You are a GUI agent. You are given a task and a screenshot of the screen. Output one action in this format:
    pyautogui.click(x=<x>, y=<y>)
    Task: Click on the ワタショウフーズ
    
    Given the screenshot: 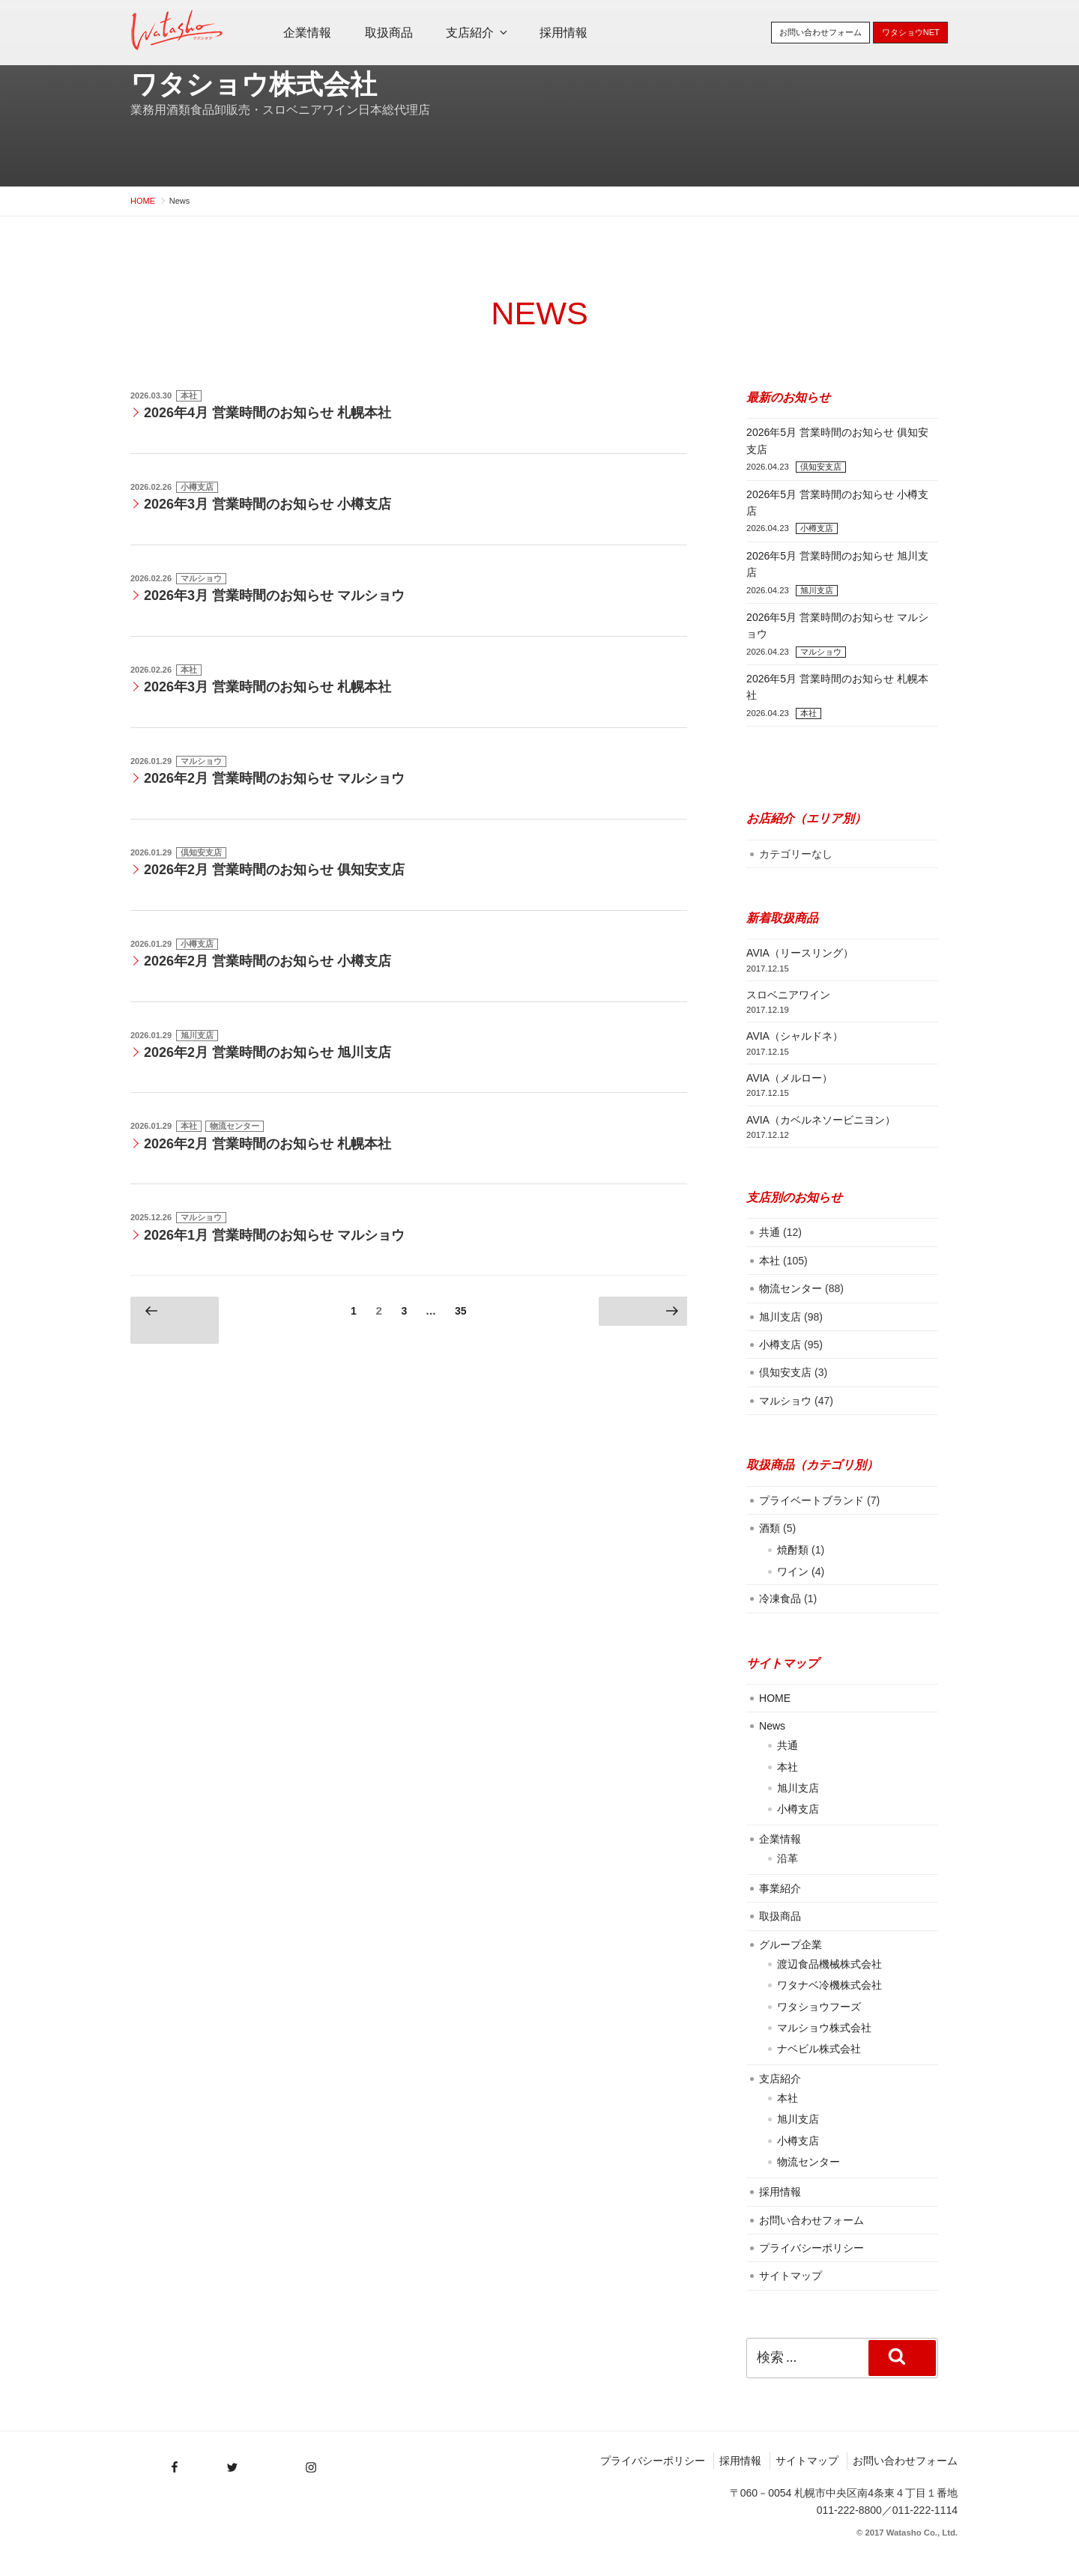 What is the action you would take?
    pyautogui.click(x=819, y=2007)
    